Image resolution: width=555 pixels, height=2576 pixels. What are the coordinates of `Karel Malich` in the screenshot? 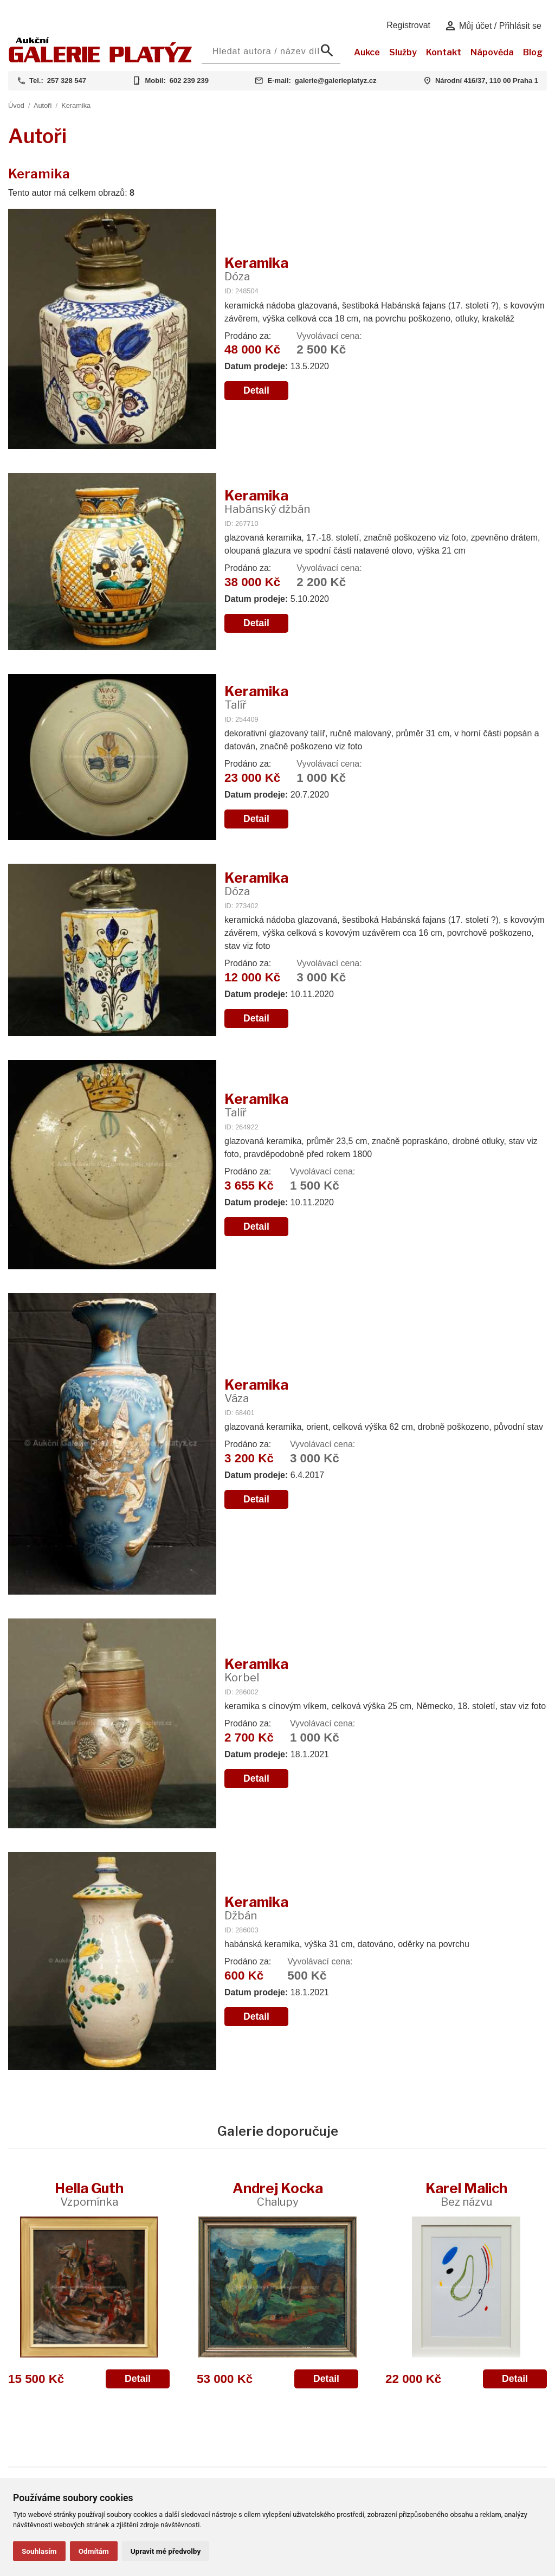 It's located at (466, 2194).